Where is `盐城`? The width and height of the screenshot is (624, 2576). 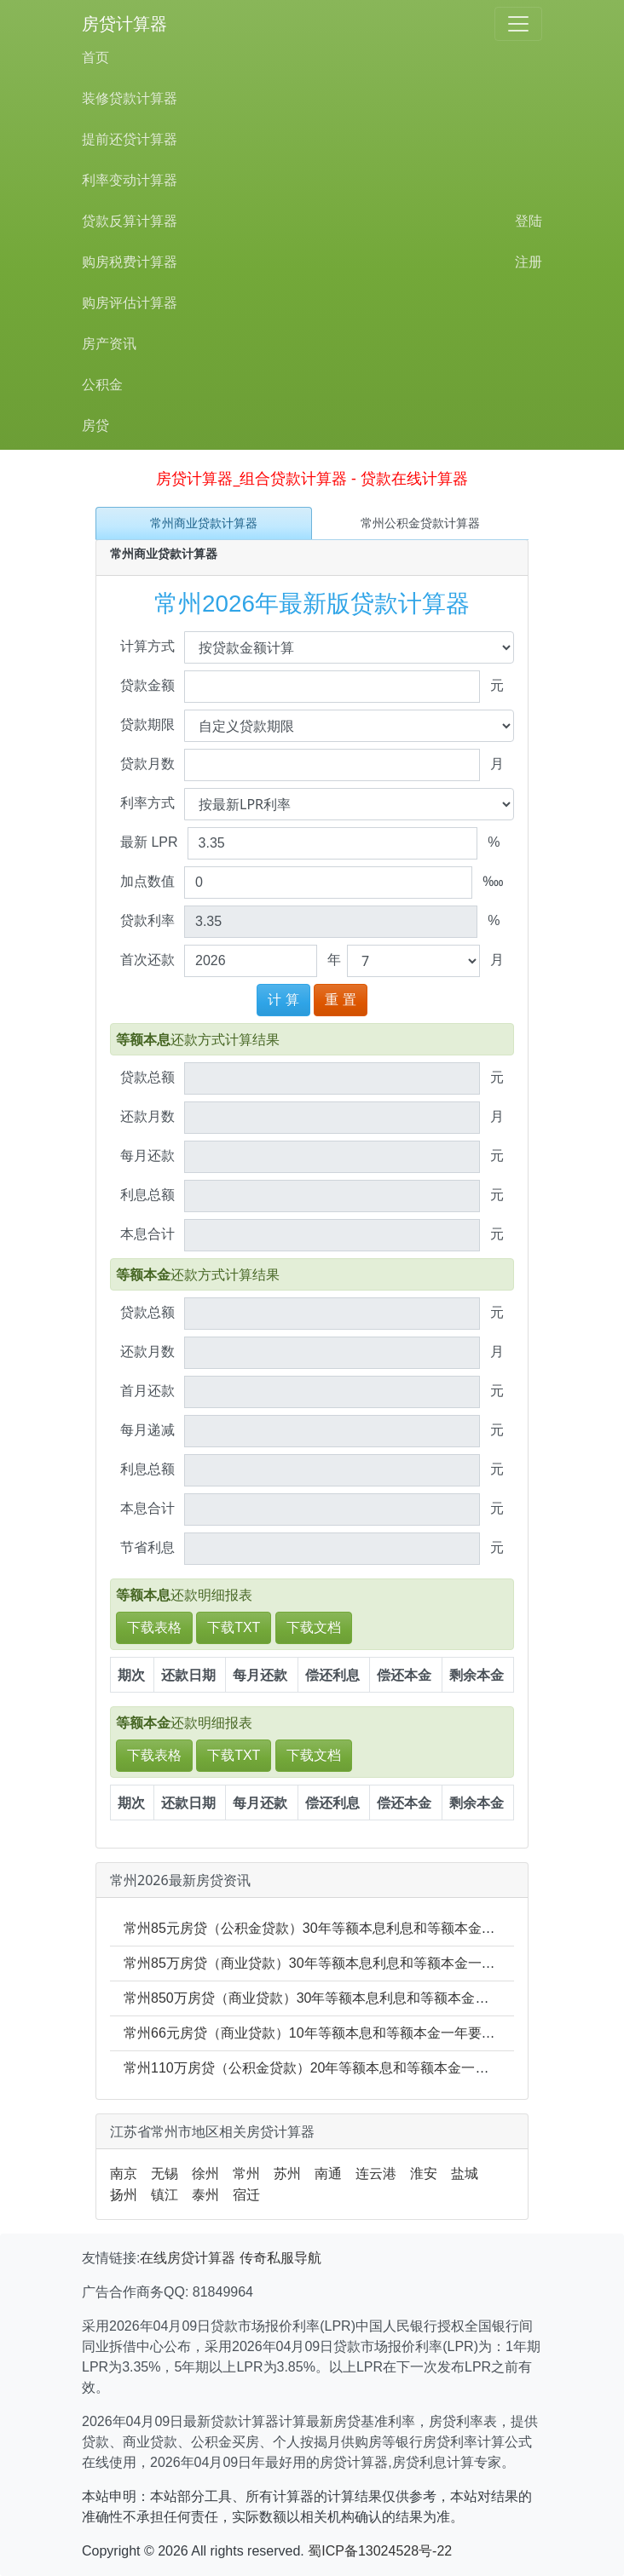
盐城 is located at coordinates (464, 2173).